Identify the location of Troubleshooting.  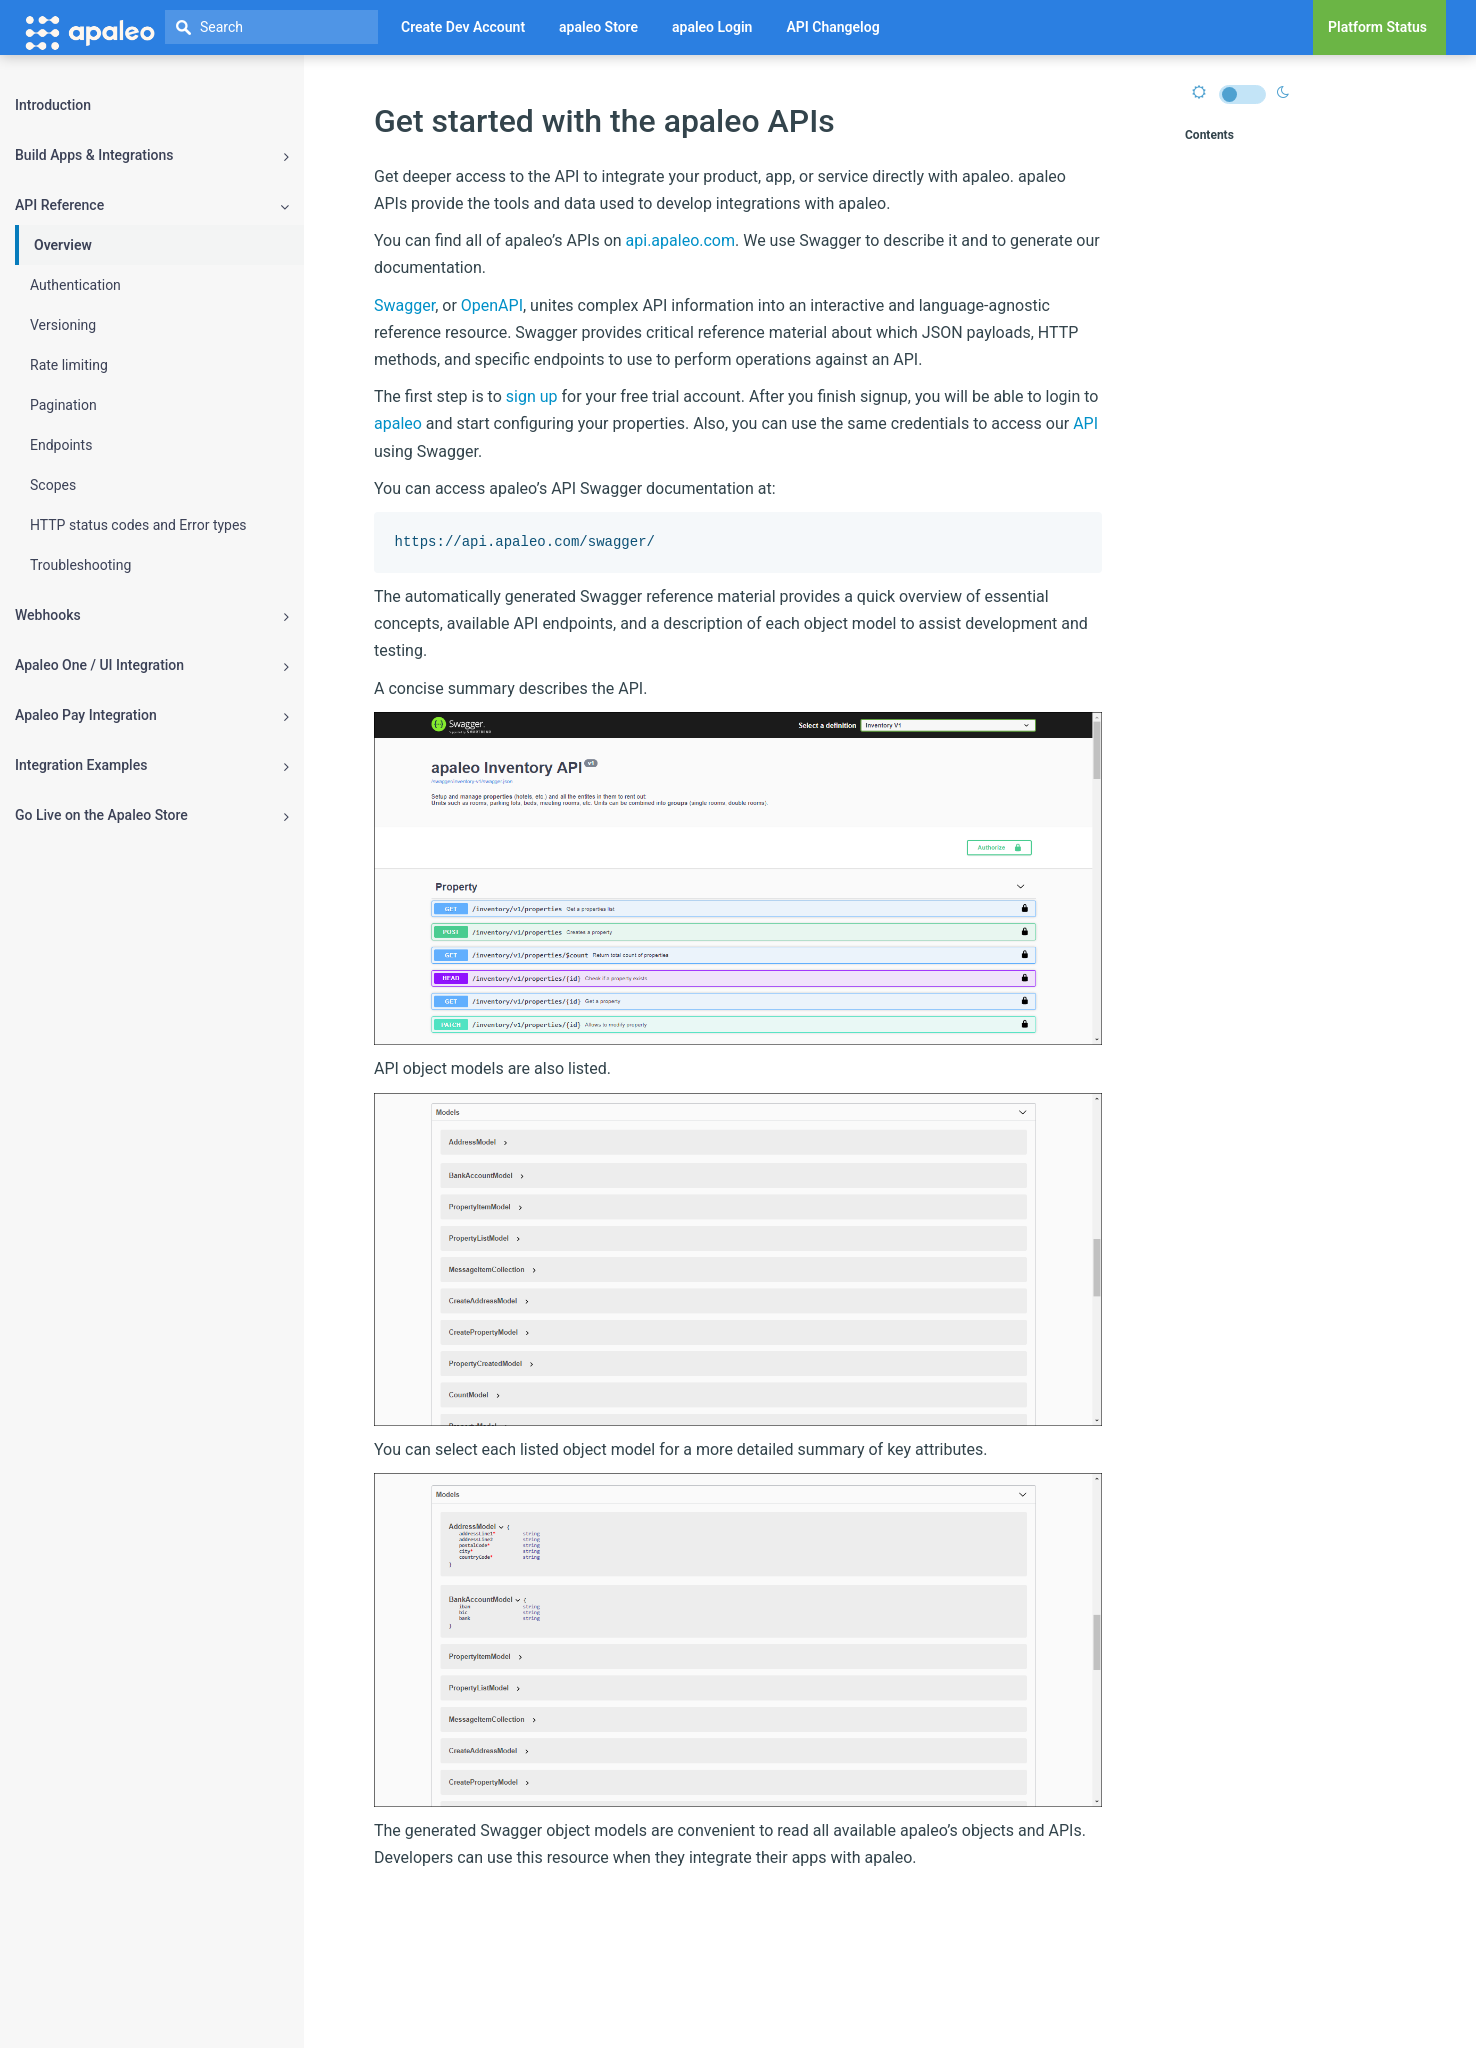
(80, 565).